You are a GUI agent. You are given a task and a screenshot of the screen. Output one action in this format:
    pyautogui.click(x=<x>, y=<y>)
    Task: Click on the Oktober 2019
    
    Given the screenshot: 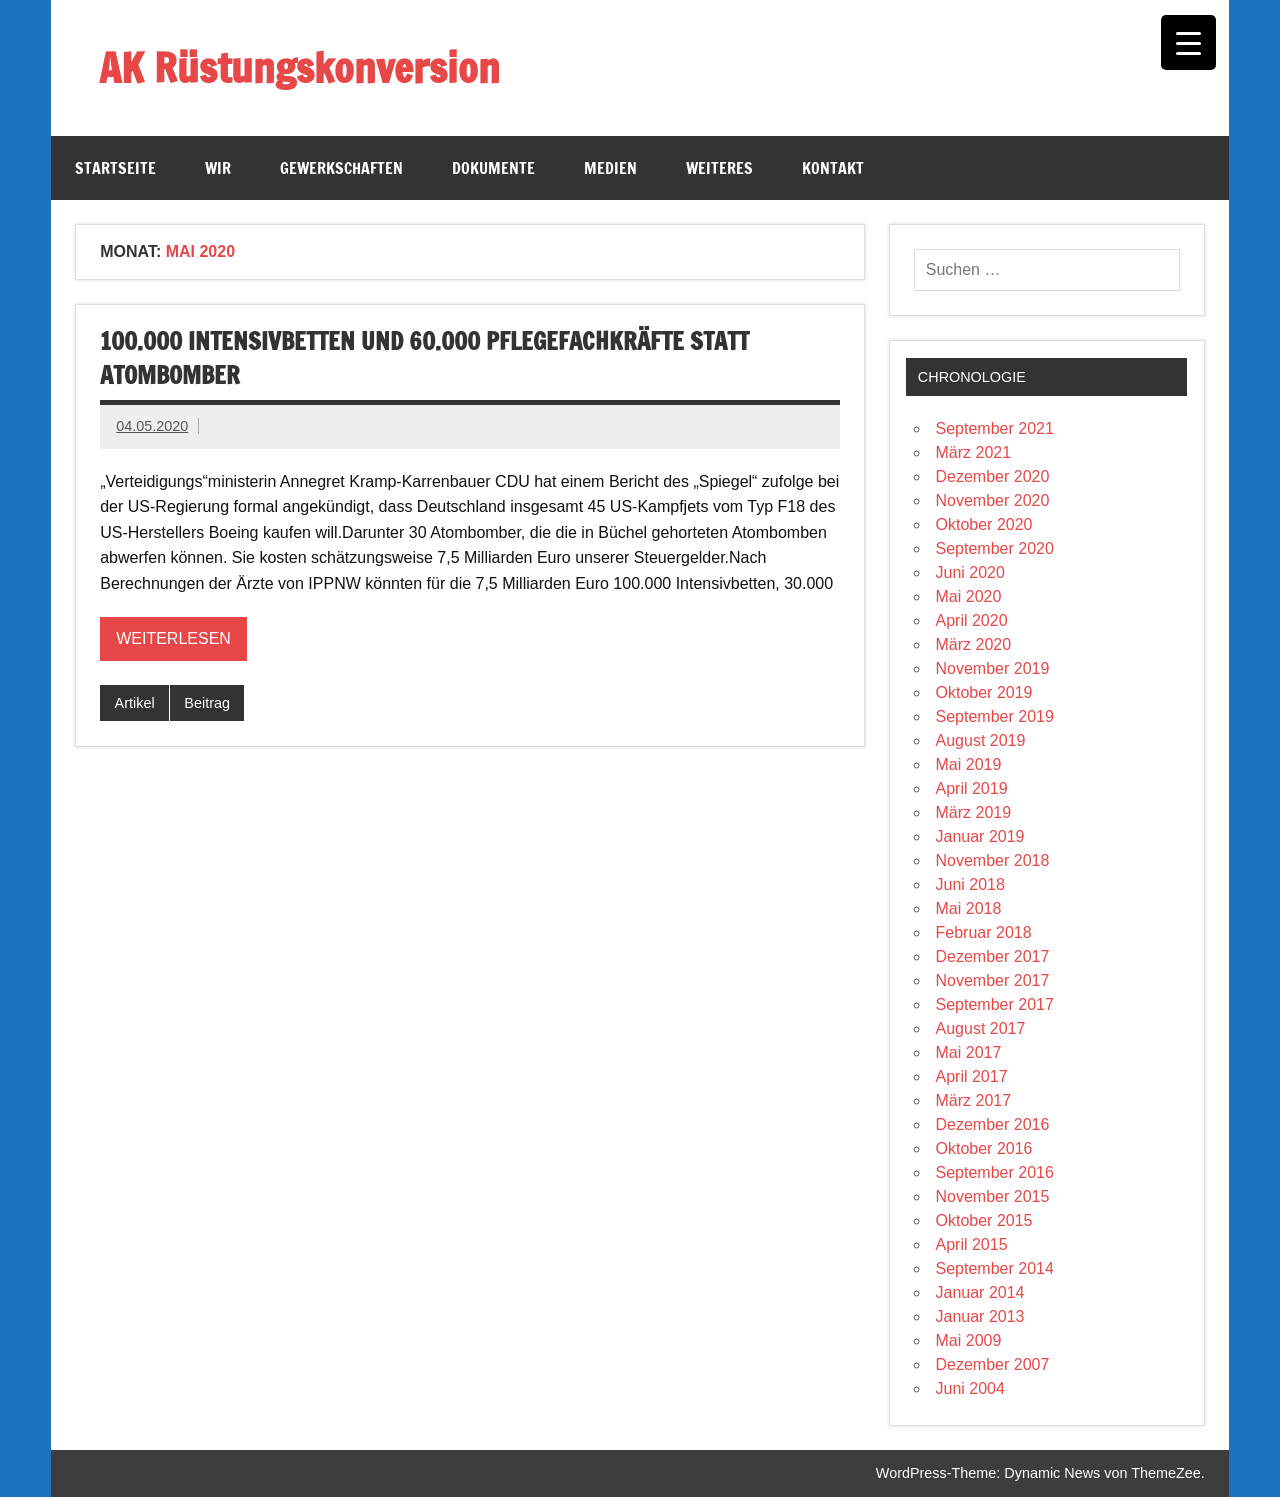 What is the action you would take?
    pyautogui.click(x=984, y=692)
    